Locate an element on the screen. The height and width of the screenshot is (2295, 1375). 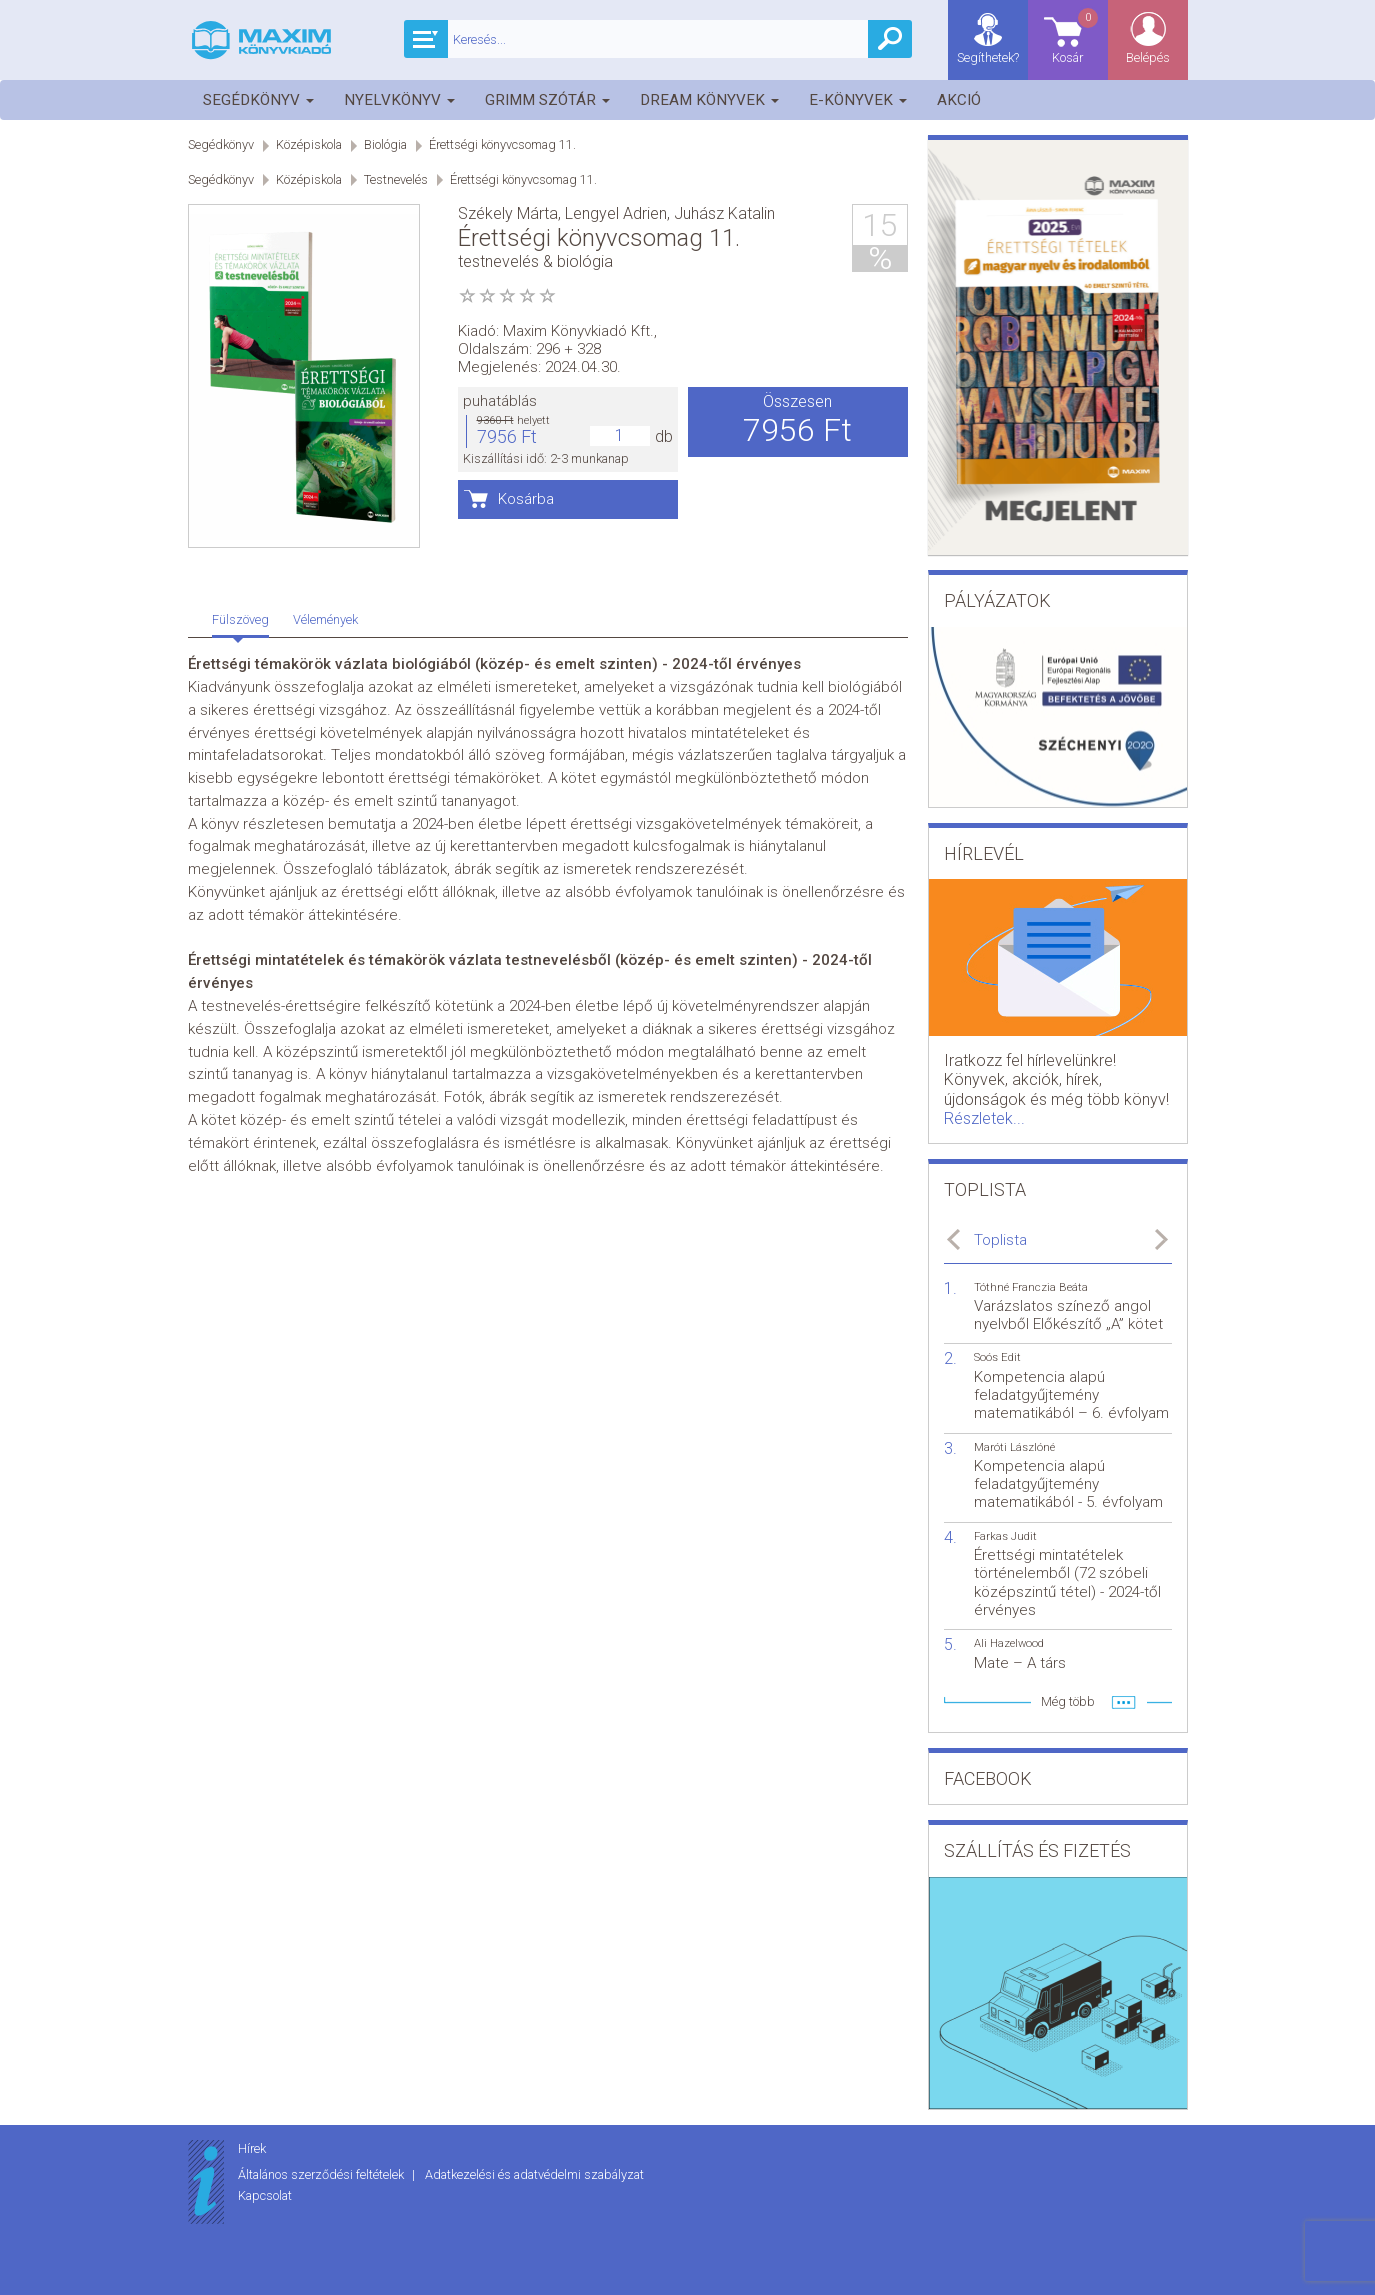
E-könyvek is located at coordinates (858, 100).